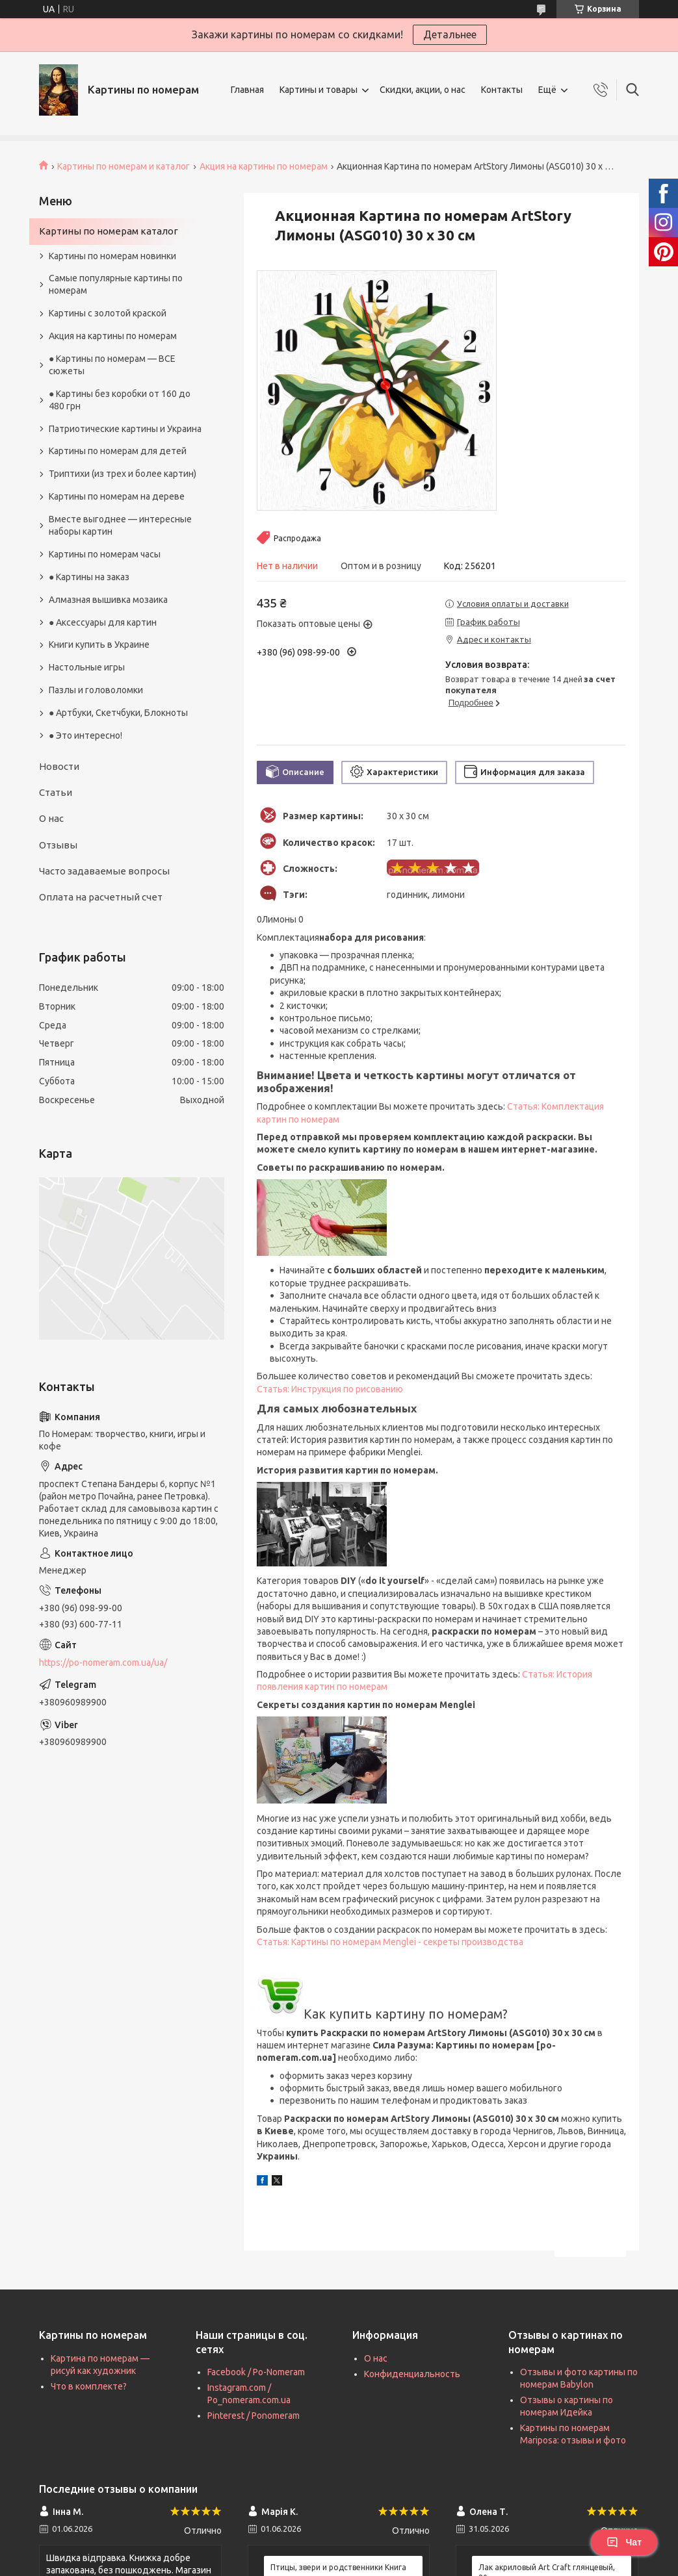  What do you see at coordinates (103, 622) in the screenshot?
I see `● Аксессуары для картин` at bounding box center [103, 622].